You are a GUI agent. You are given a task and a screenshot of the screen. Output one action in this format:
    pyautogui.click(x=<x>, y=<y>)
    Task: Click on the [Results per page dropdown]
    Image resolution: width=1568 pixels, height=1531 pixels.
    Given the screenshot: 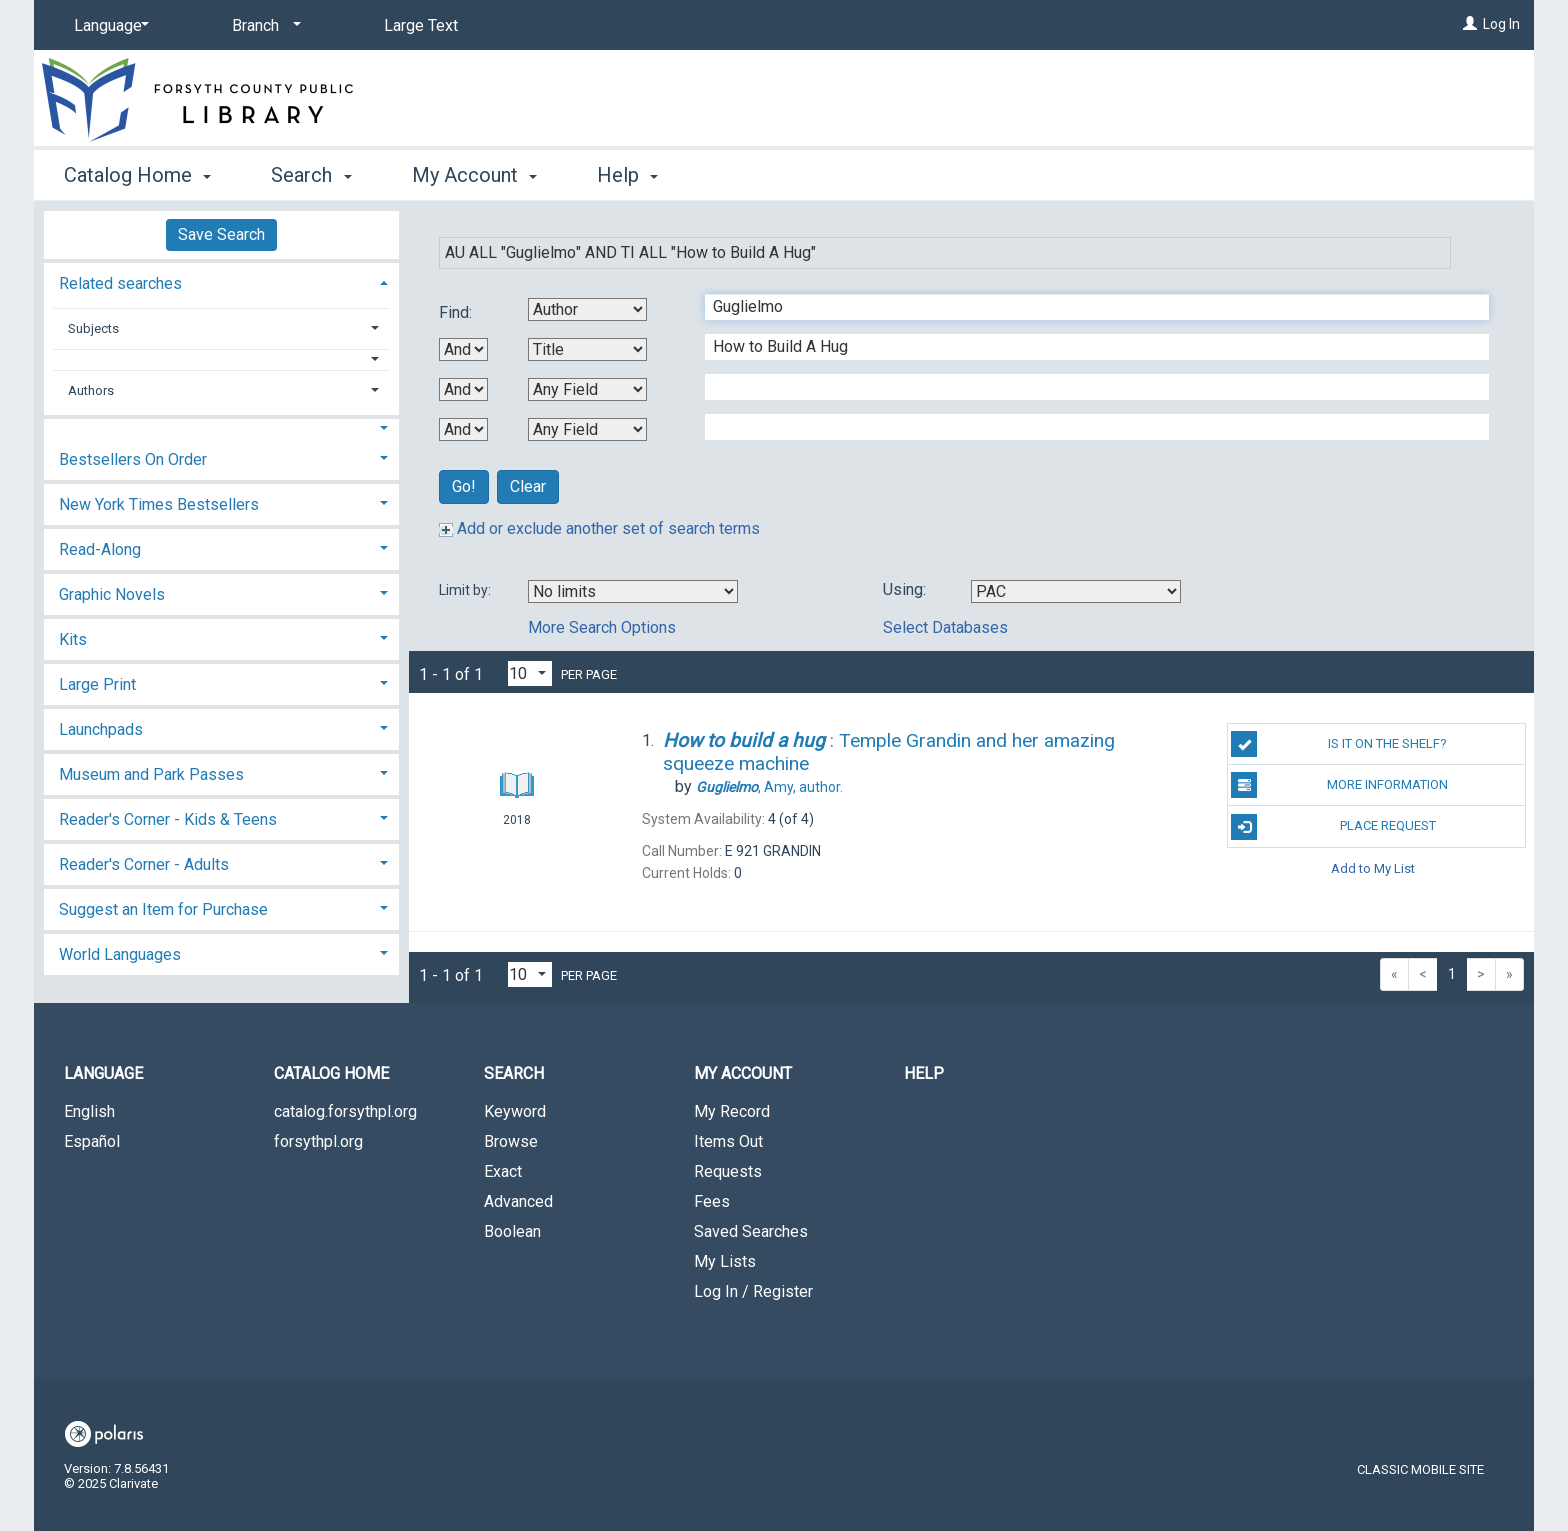 What is the action you would take?
    pyautogui.click(x=530, y=673)
    